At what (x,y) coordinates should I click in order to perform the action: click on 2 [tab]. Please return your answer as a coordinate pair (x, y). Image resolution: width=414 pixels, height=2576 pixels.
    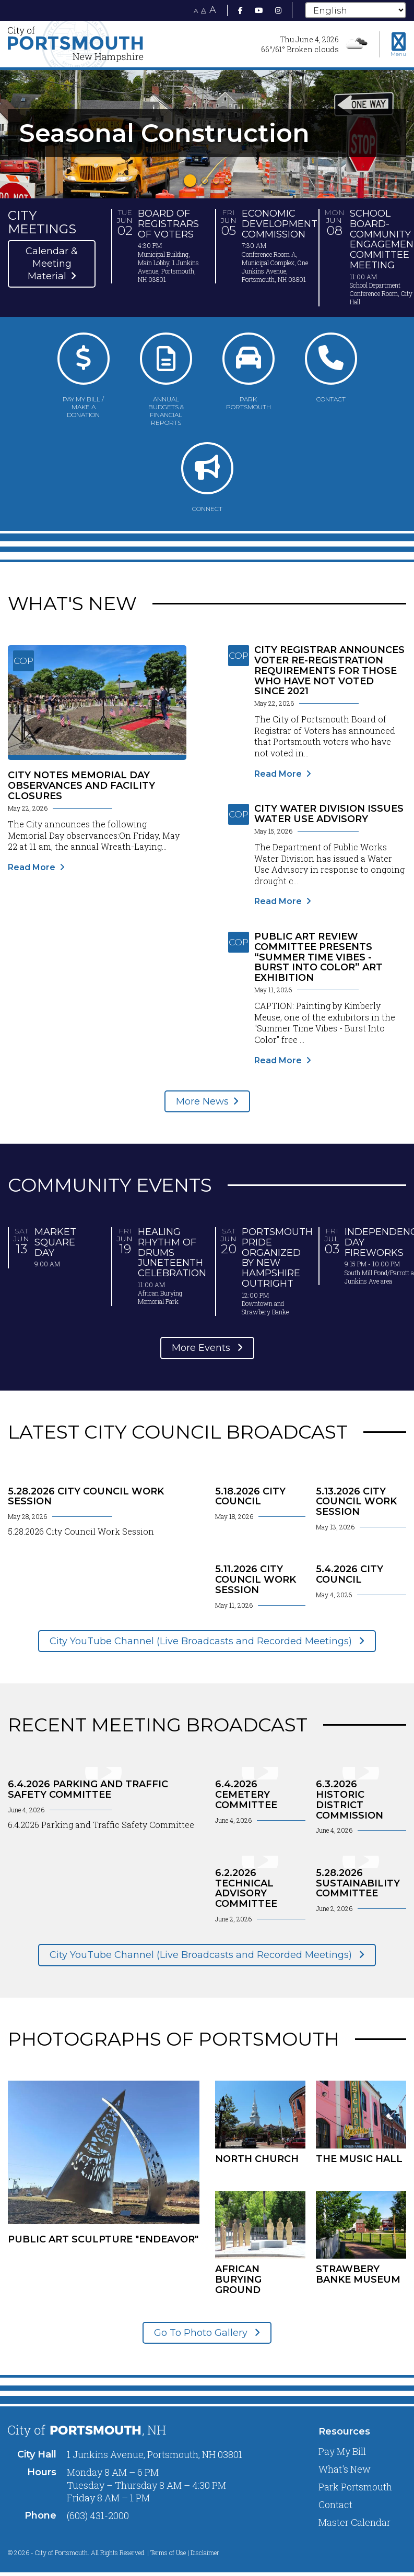
    Looking at the image, I should click on (205, 180).